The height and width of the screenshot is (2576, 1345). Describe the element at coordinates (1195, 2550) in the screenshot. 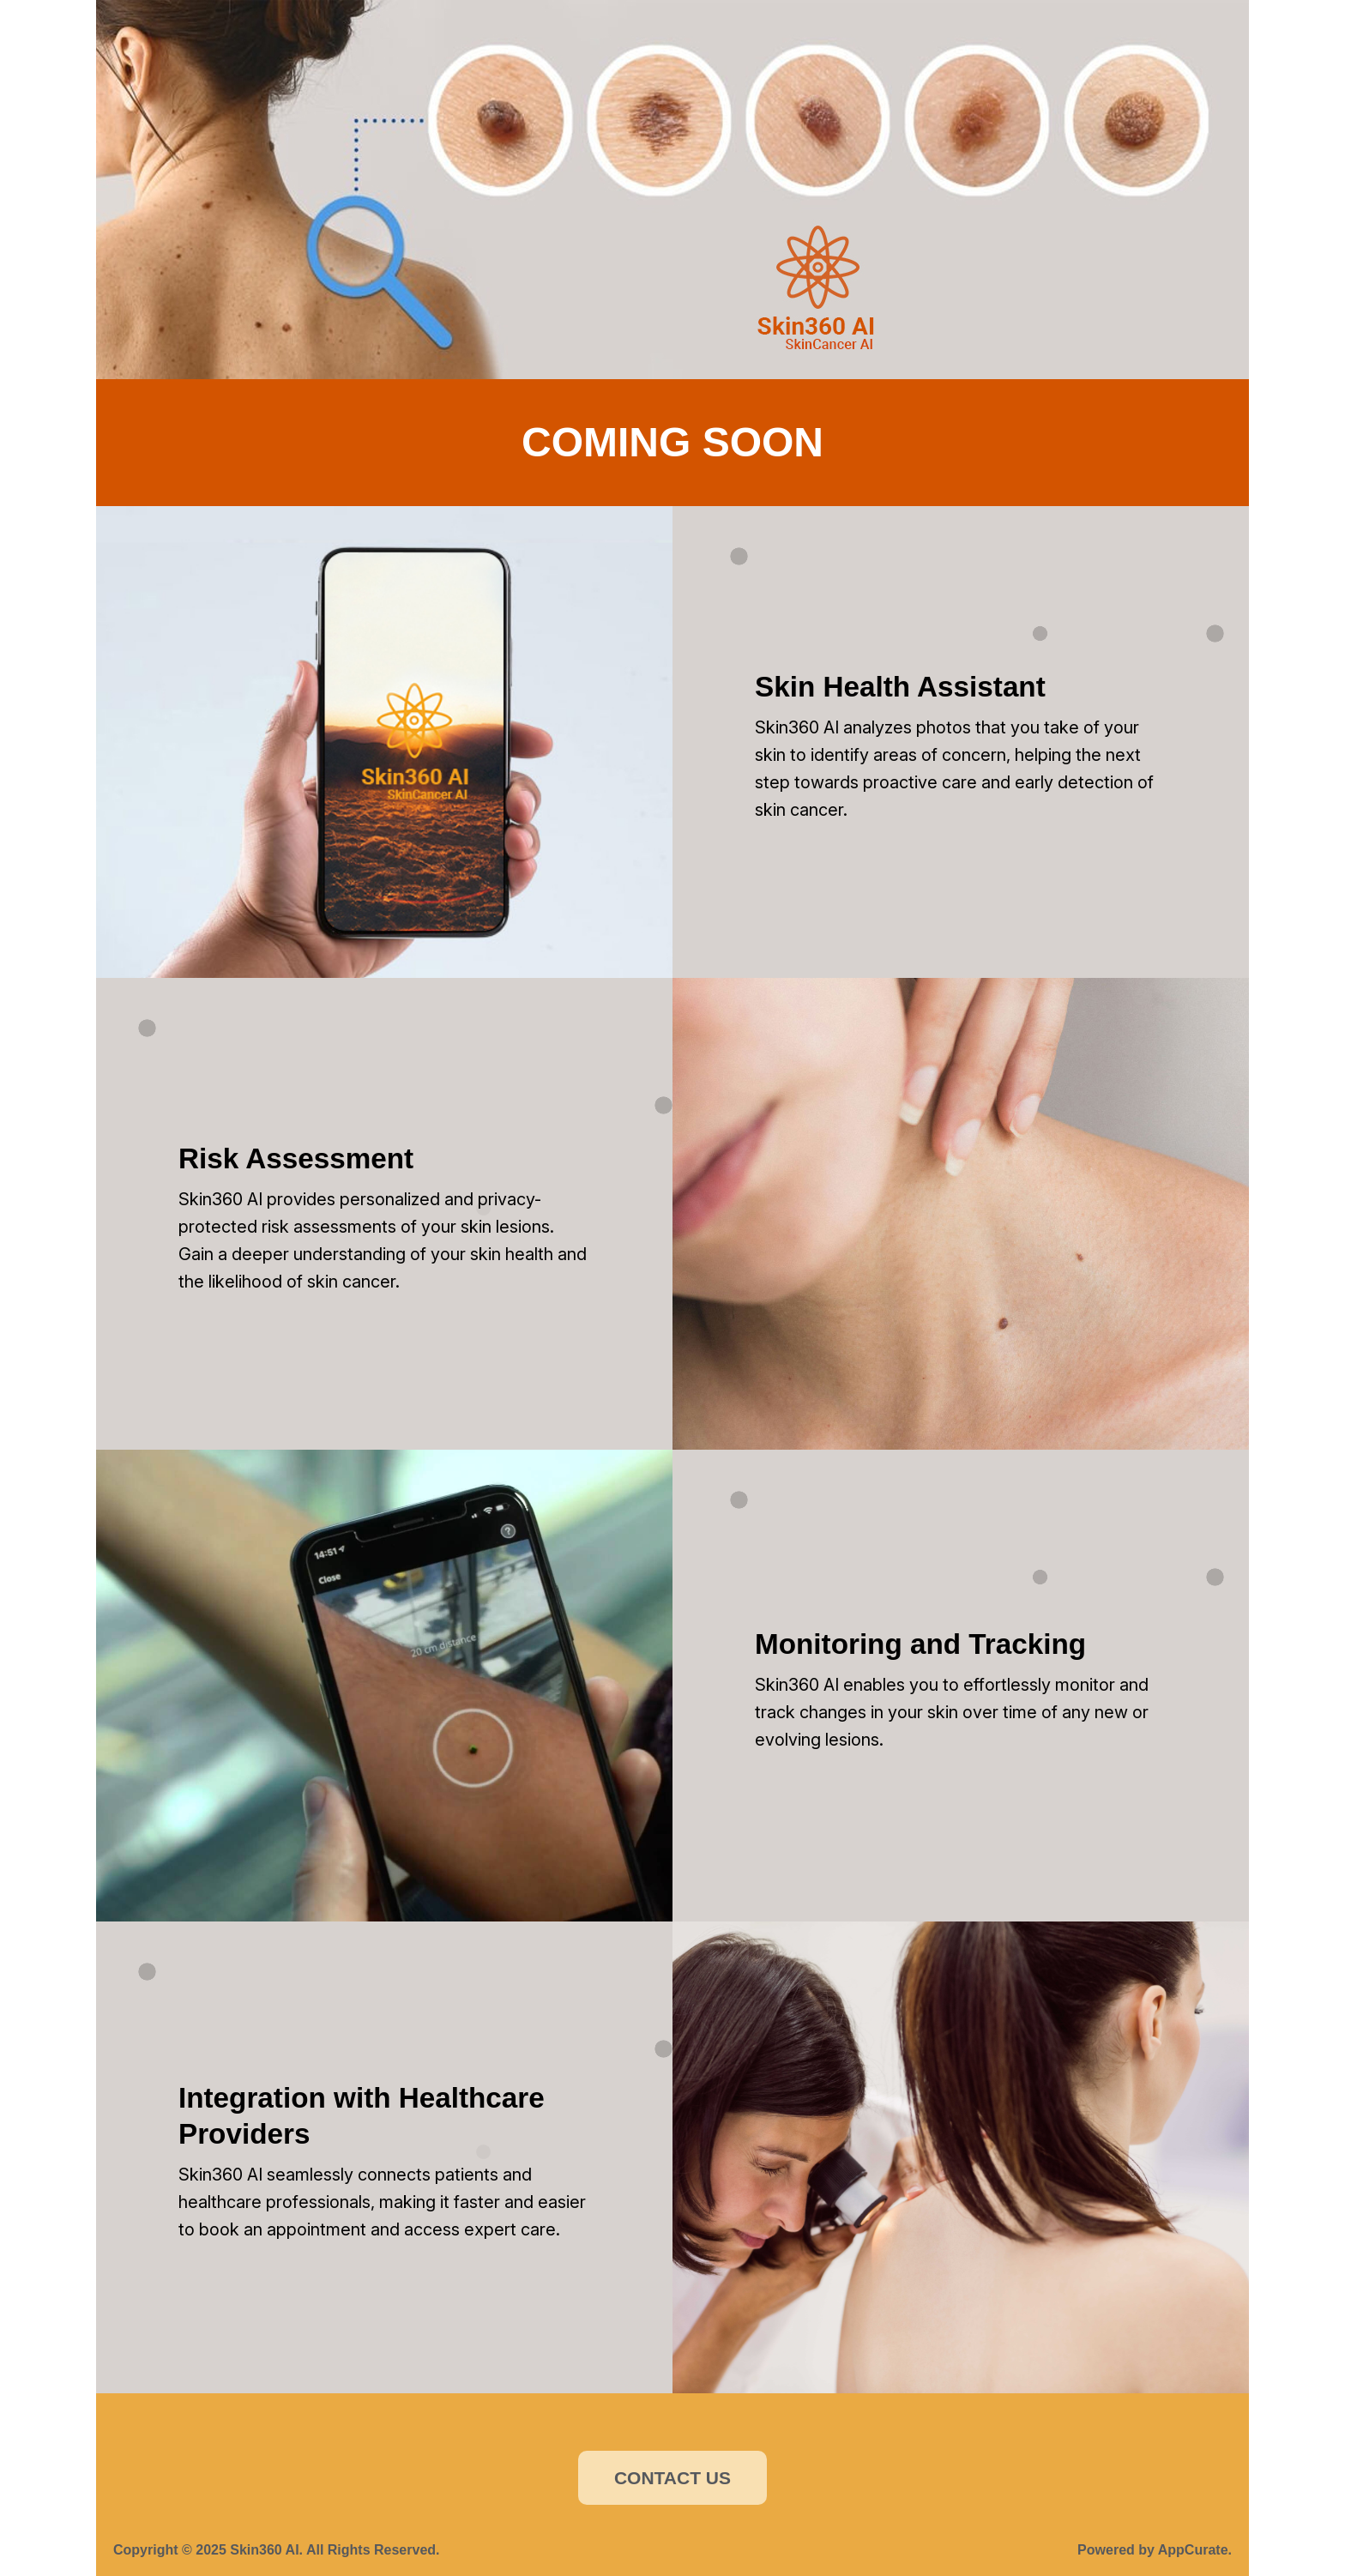

I see `AppCurate.` at that location.